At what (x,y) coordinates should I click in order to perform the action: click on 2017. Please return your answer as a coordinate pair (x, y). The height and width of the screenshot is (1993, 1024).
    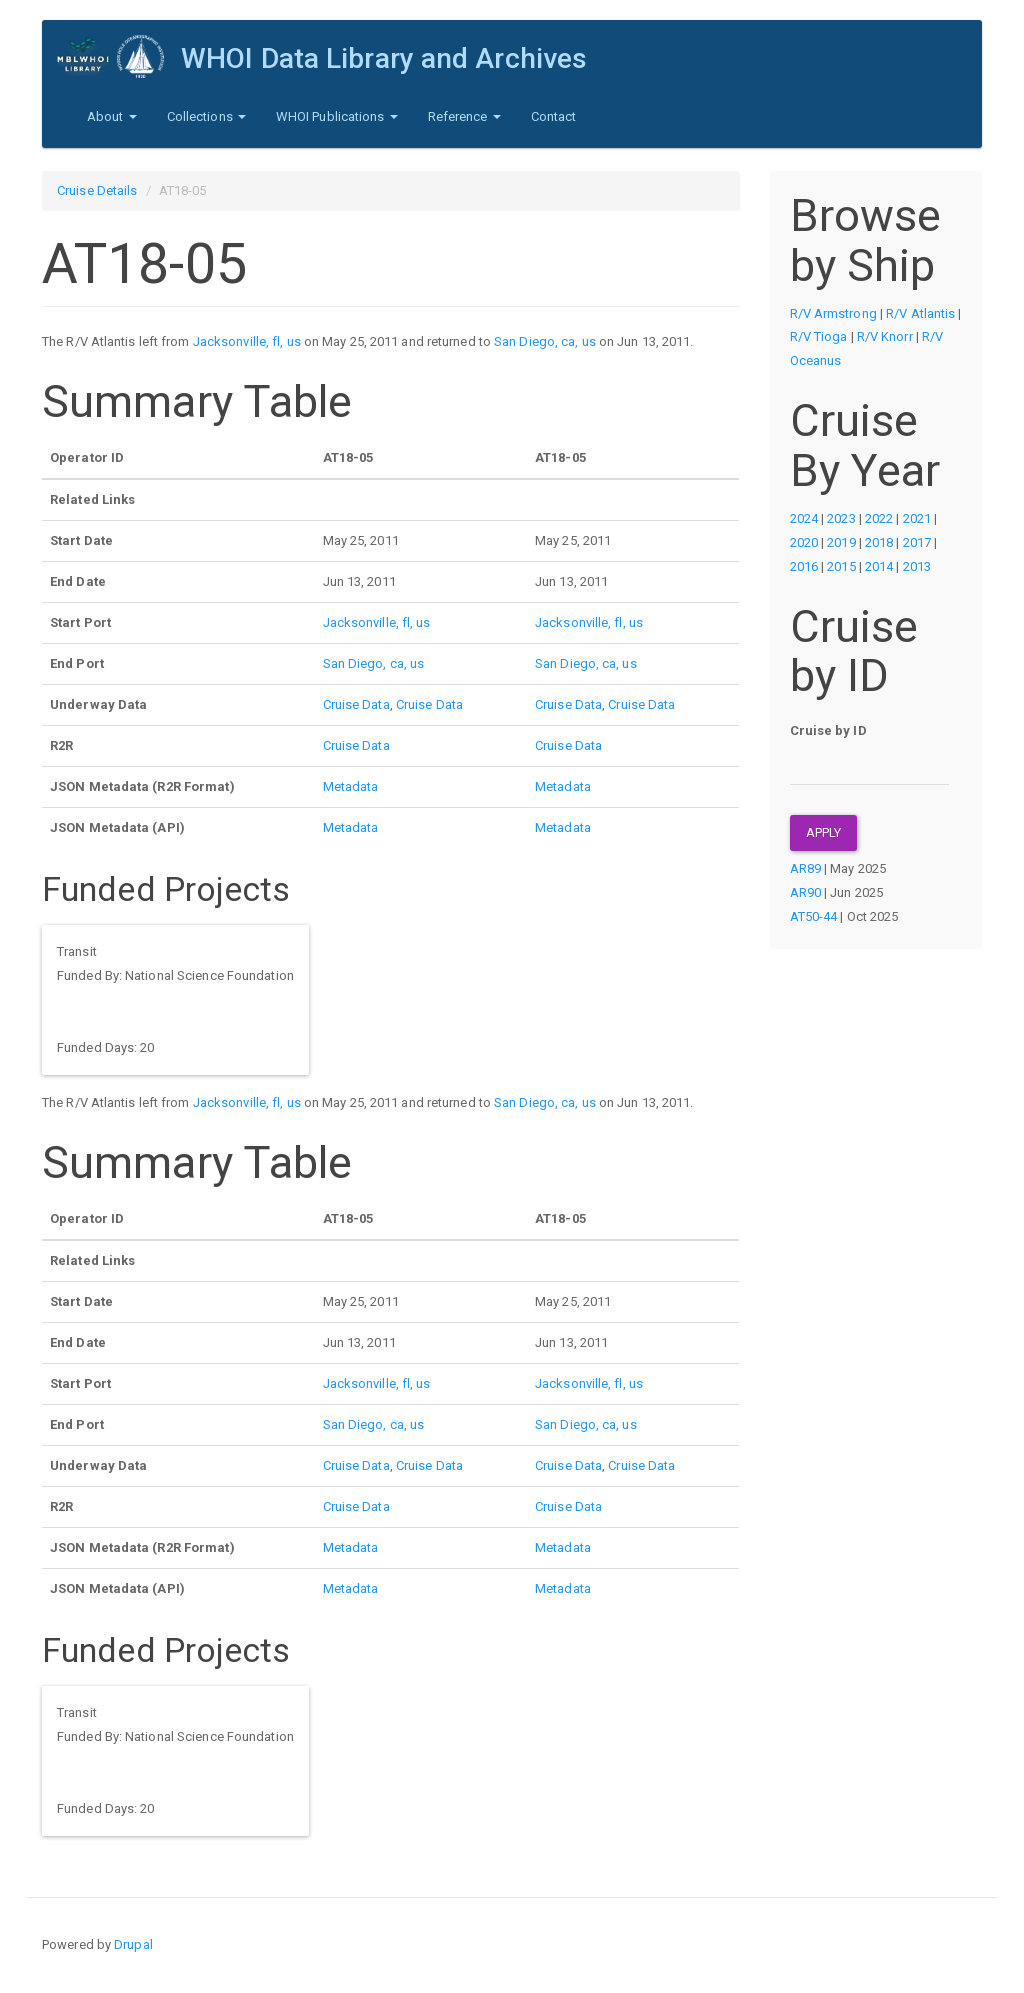
    Looking at the image, I should click on (917, 542).